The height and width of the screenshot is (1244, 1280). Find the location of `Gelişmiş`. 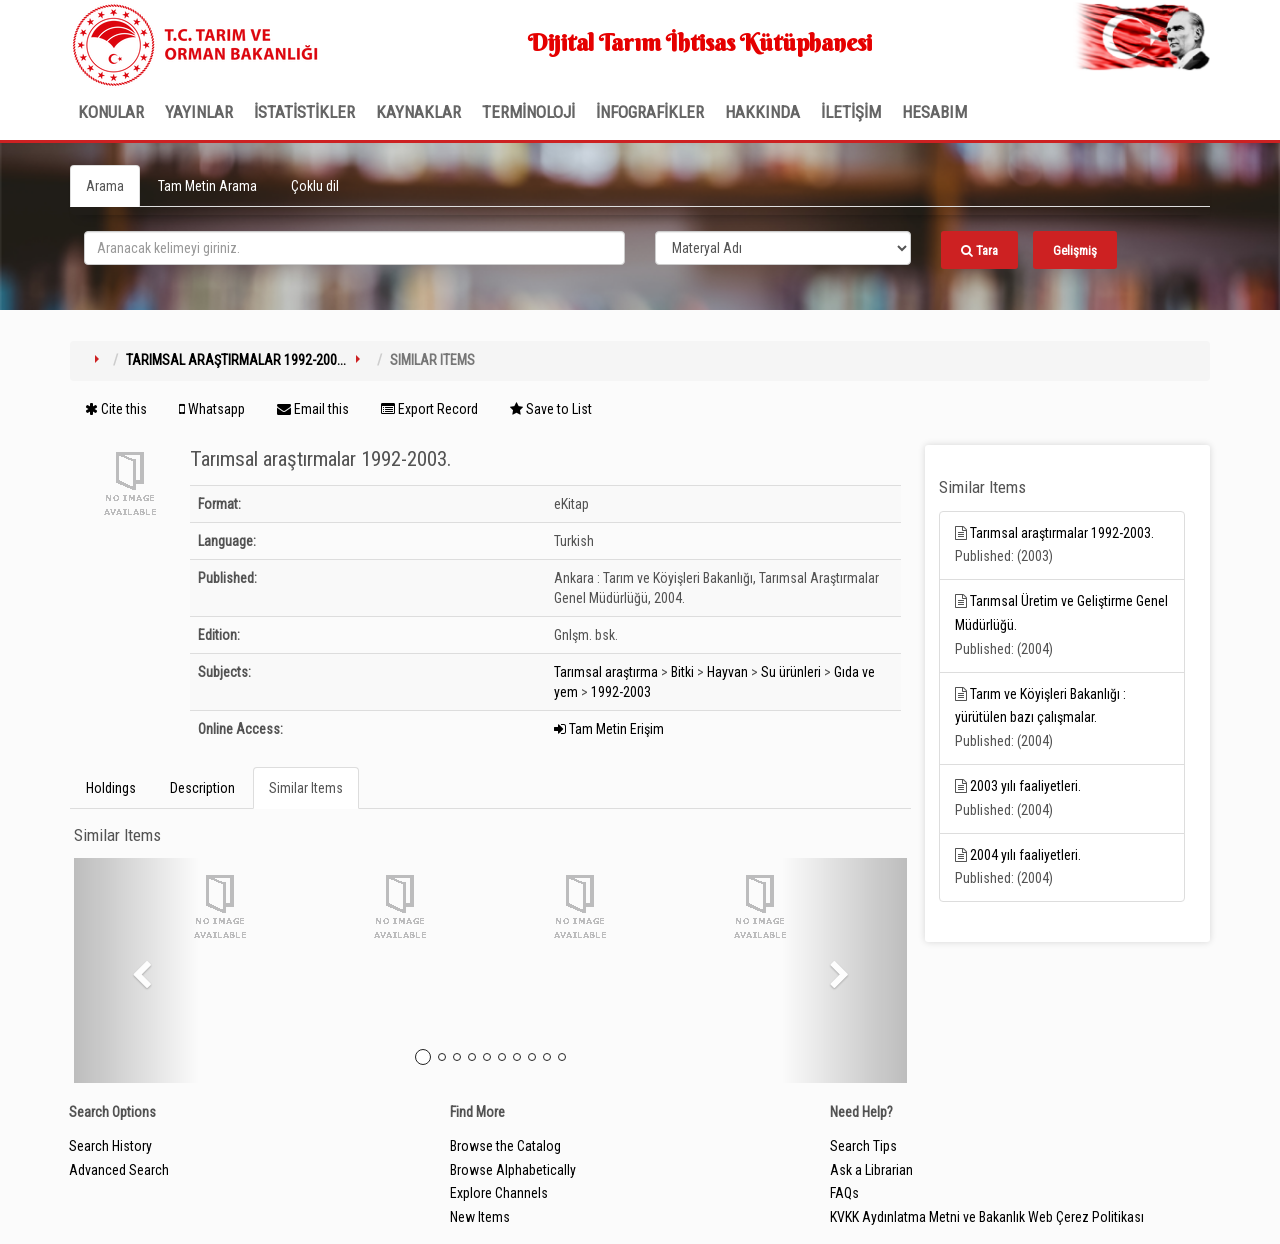

Gelişmiş is located at coordinates (1075, 250).